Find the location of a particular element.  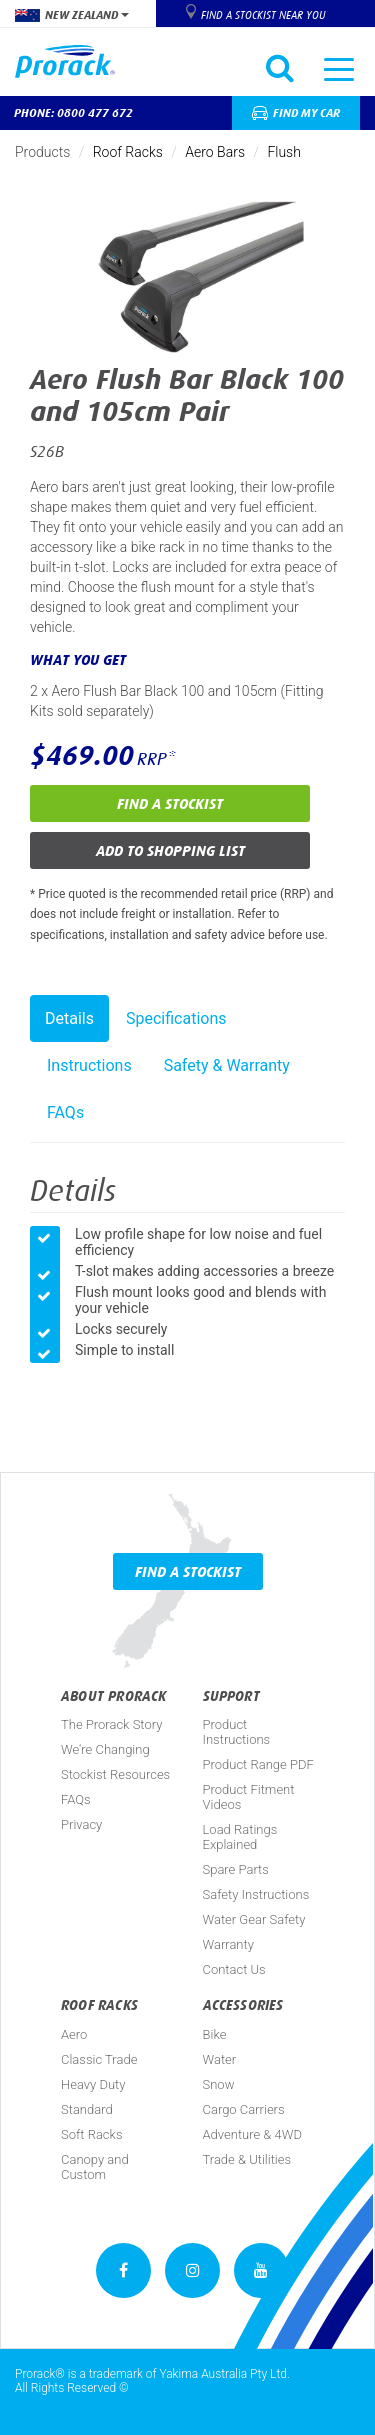

Stockist Resources is located at coordinates (115, 1774).